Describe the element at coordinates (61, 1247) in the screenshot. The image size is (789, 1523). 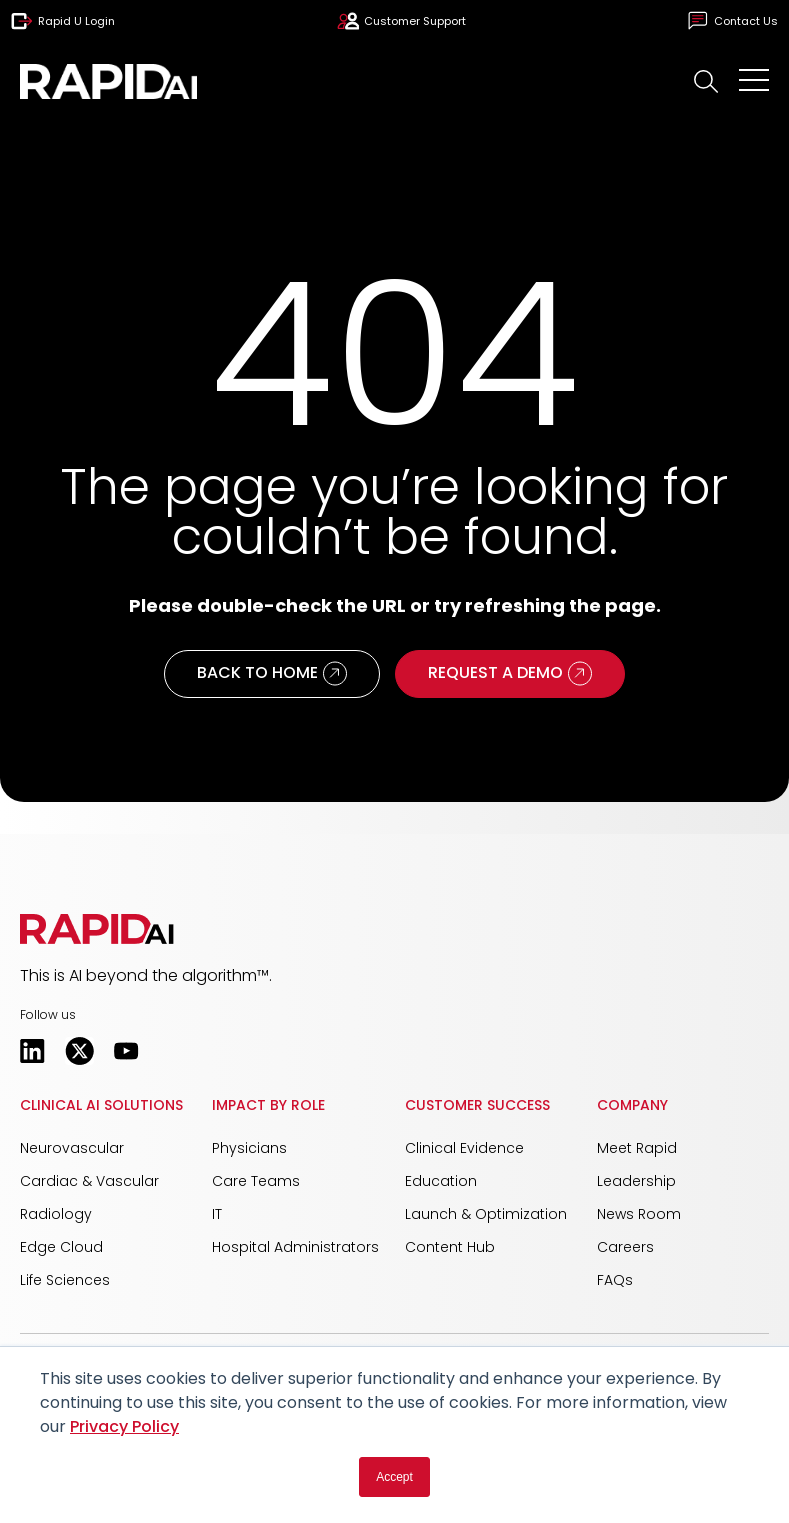
I see `Edge Cloud [menuitem]` at that location.